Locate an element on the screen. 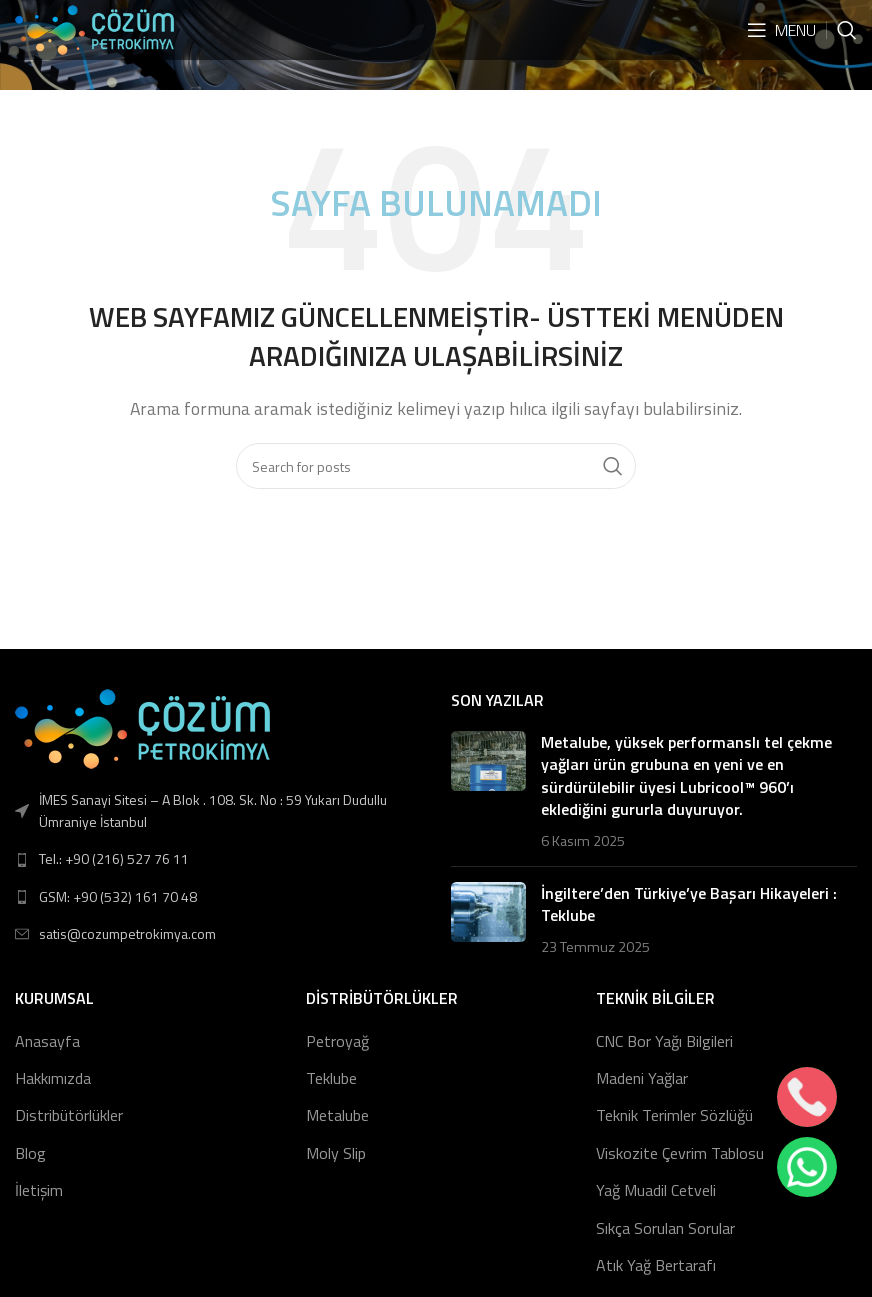 The height and width of the screenshot is (1297, 872). Sıkça Sorulan Sorular is located at coordinates (665, 1228).